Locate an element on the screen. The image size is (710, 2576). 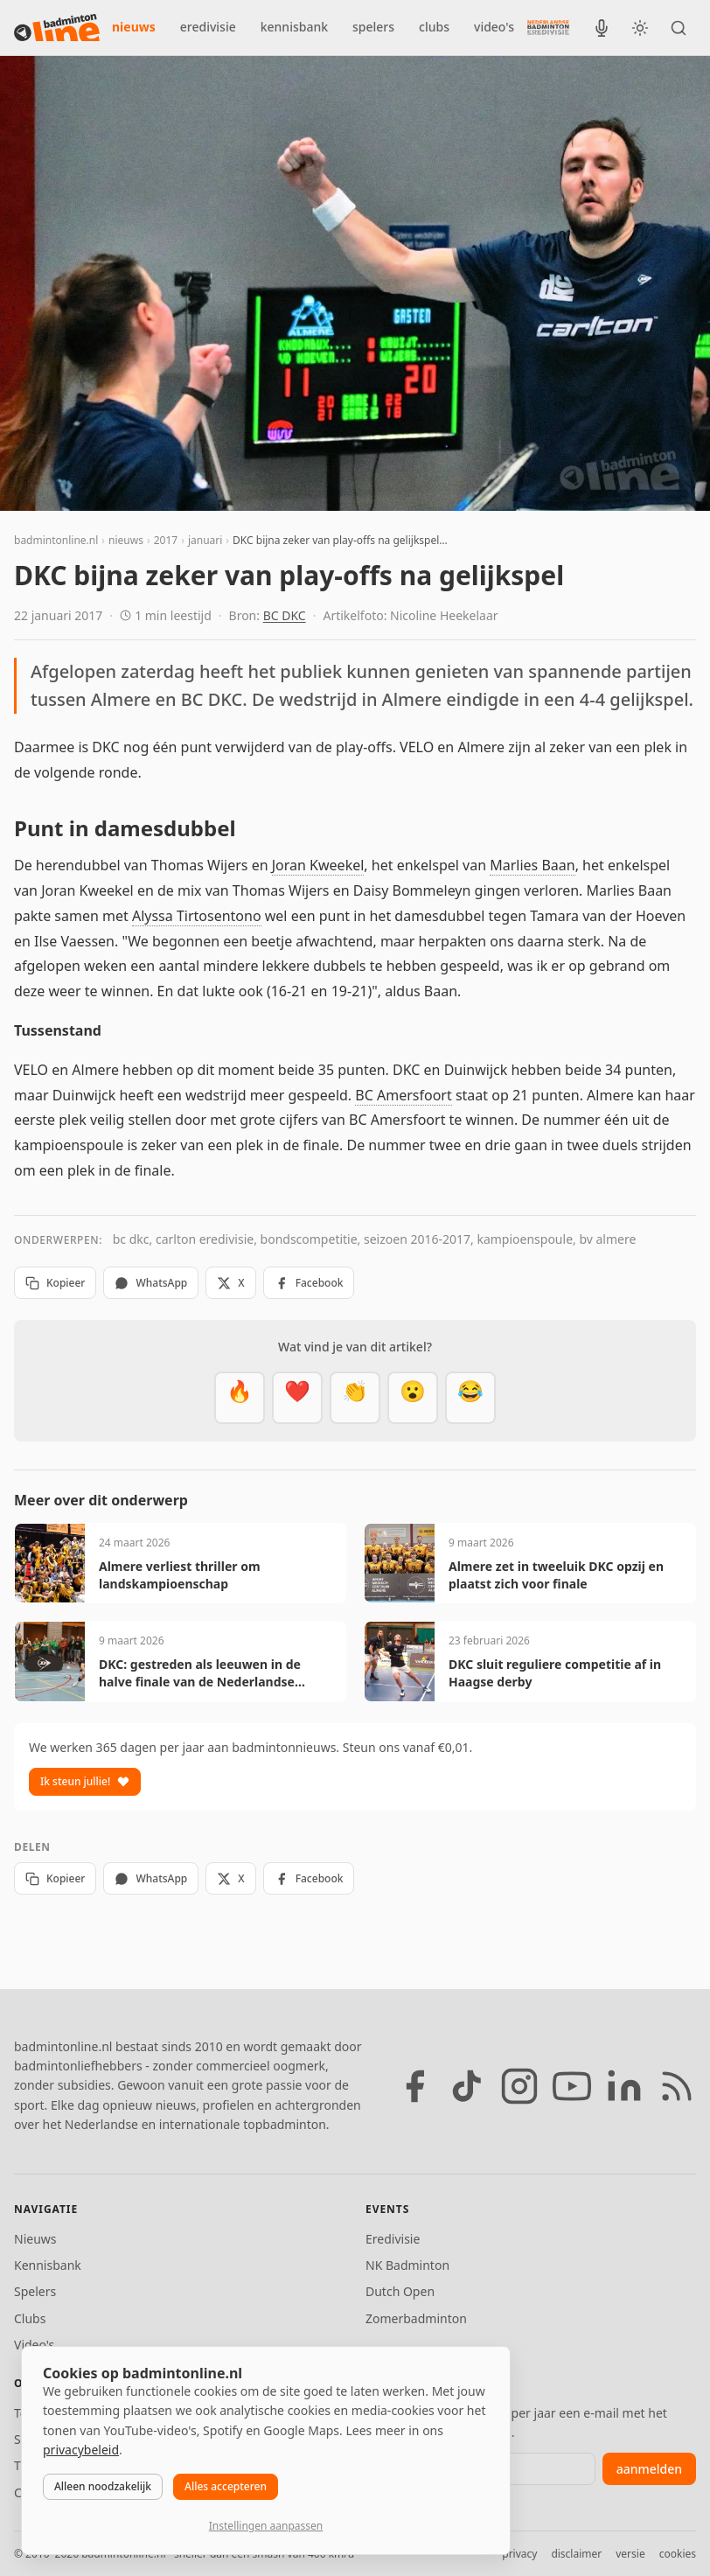
Ik steun jullie! is located at coordinates (84, 1781).